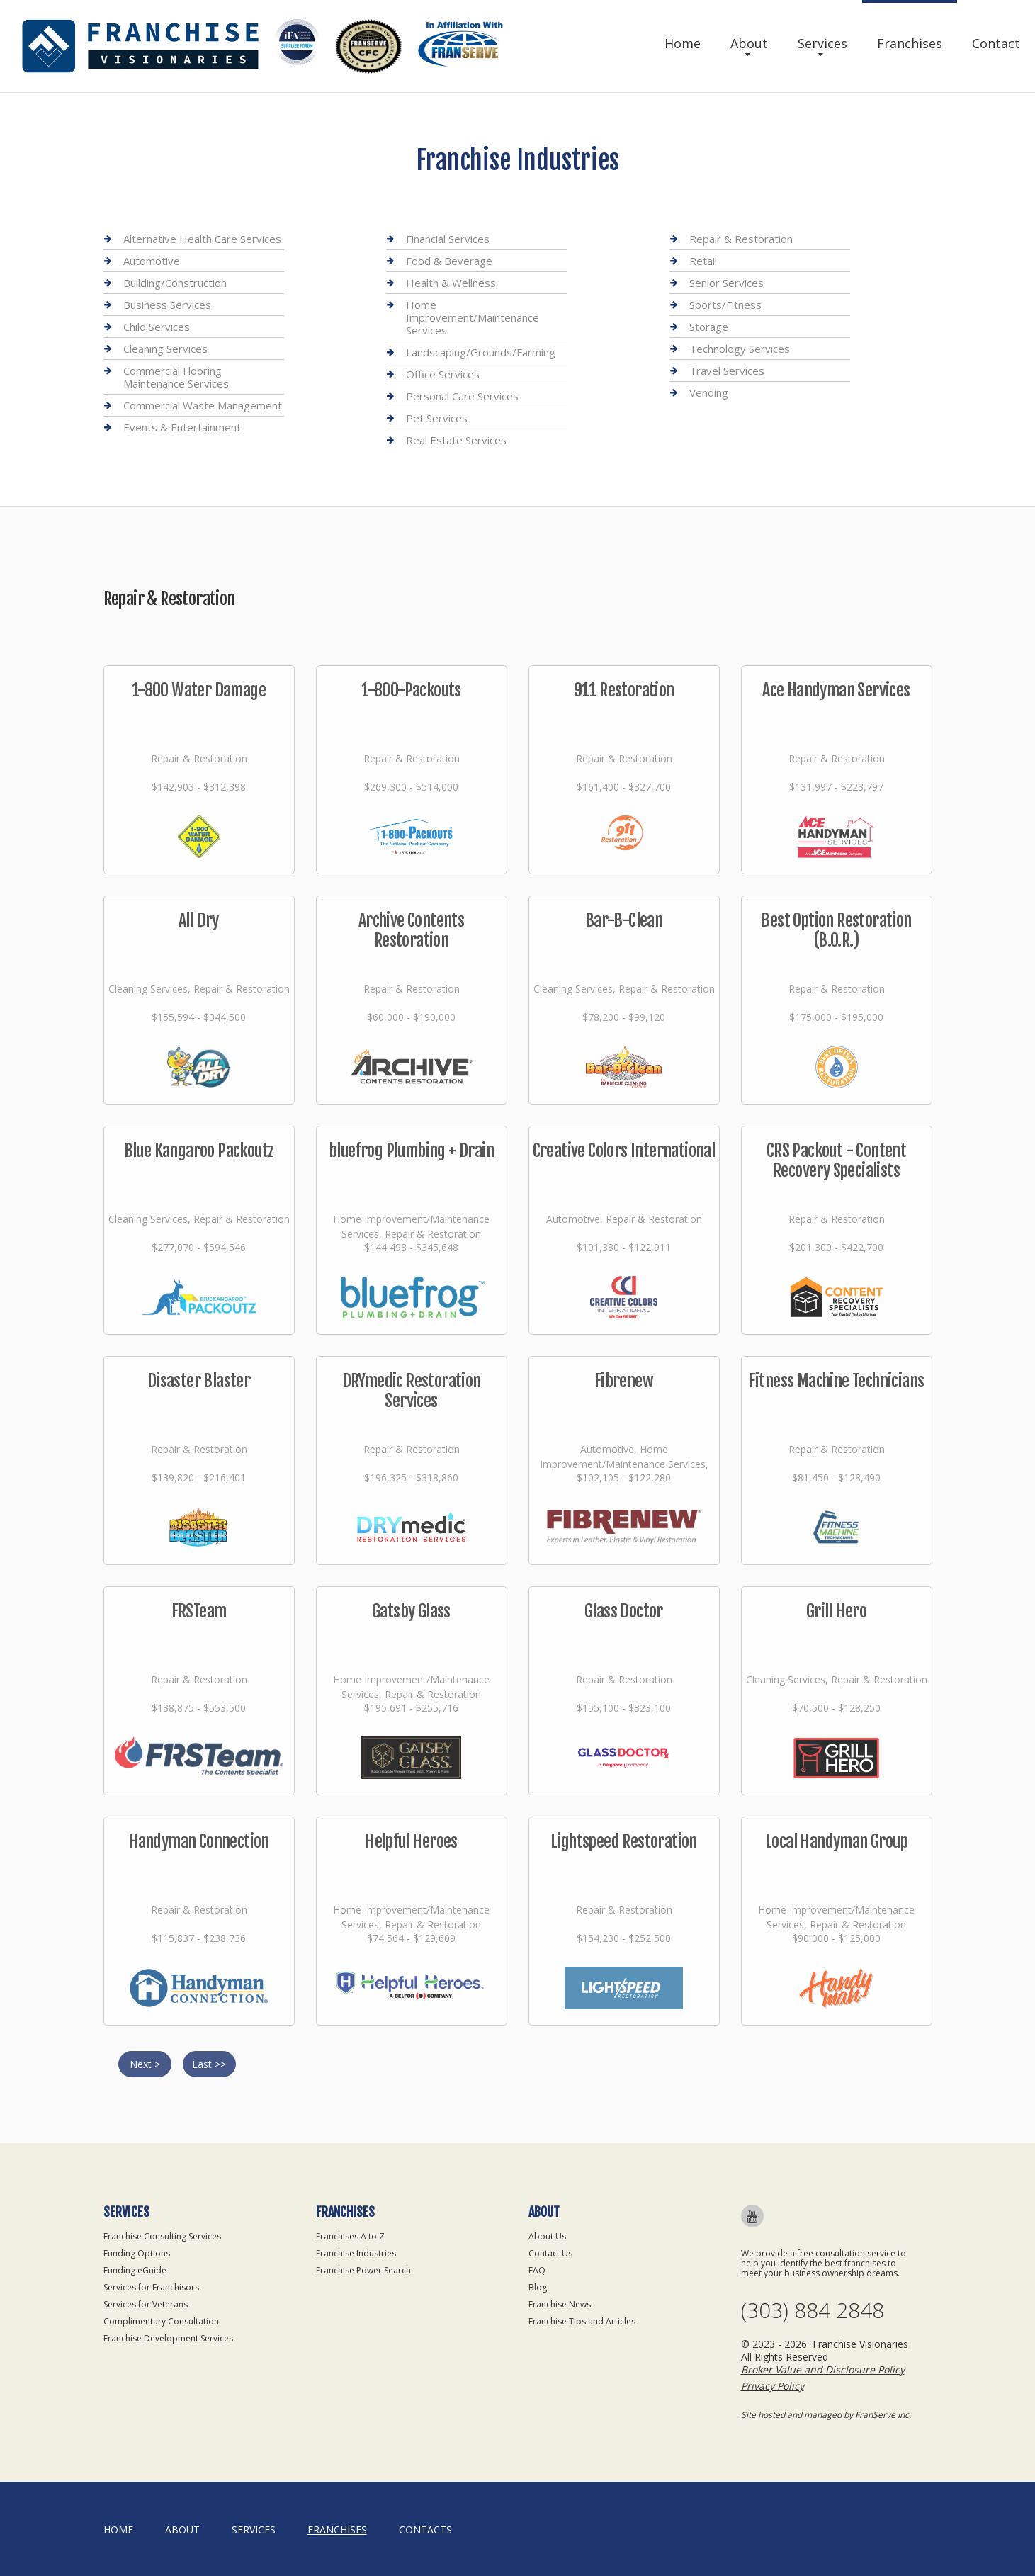 This screenshot has width=1035, height=2576. What do you see at coordinates (167, 305) in the screenshot?
I see `Business Services` at bounding box center [167, 305].